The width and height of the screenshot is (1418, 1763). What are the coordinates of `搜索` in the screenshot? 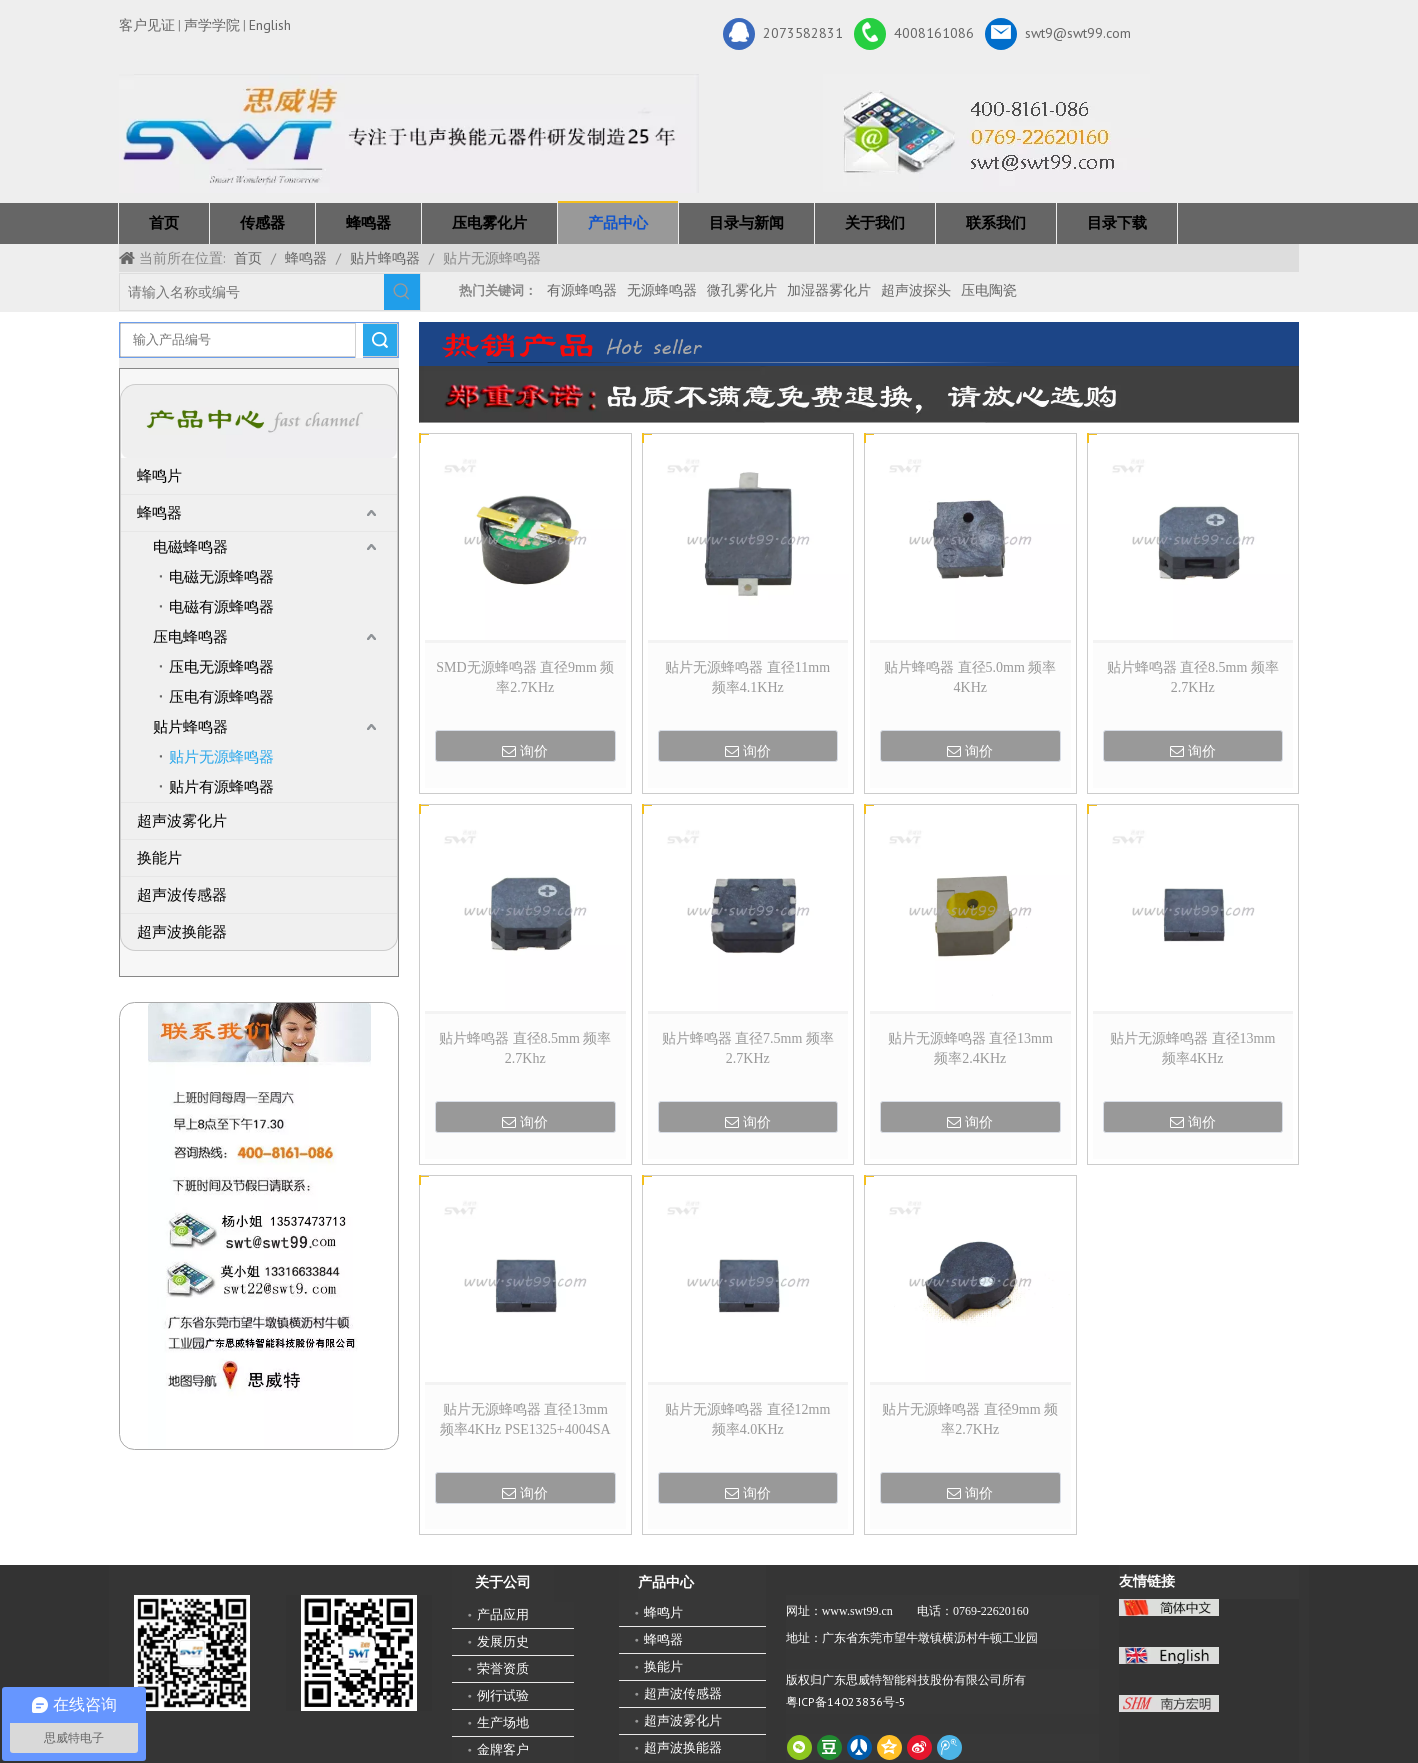 It's located at (380, 340).